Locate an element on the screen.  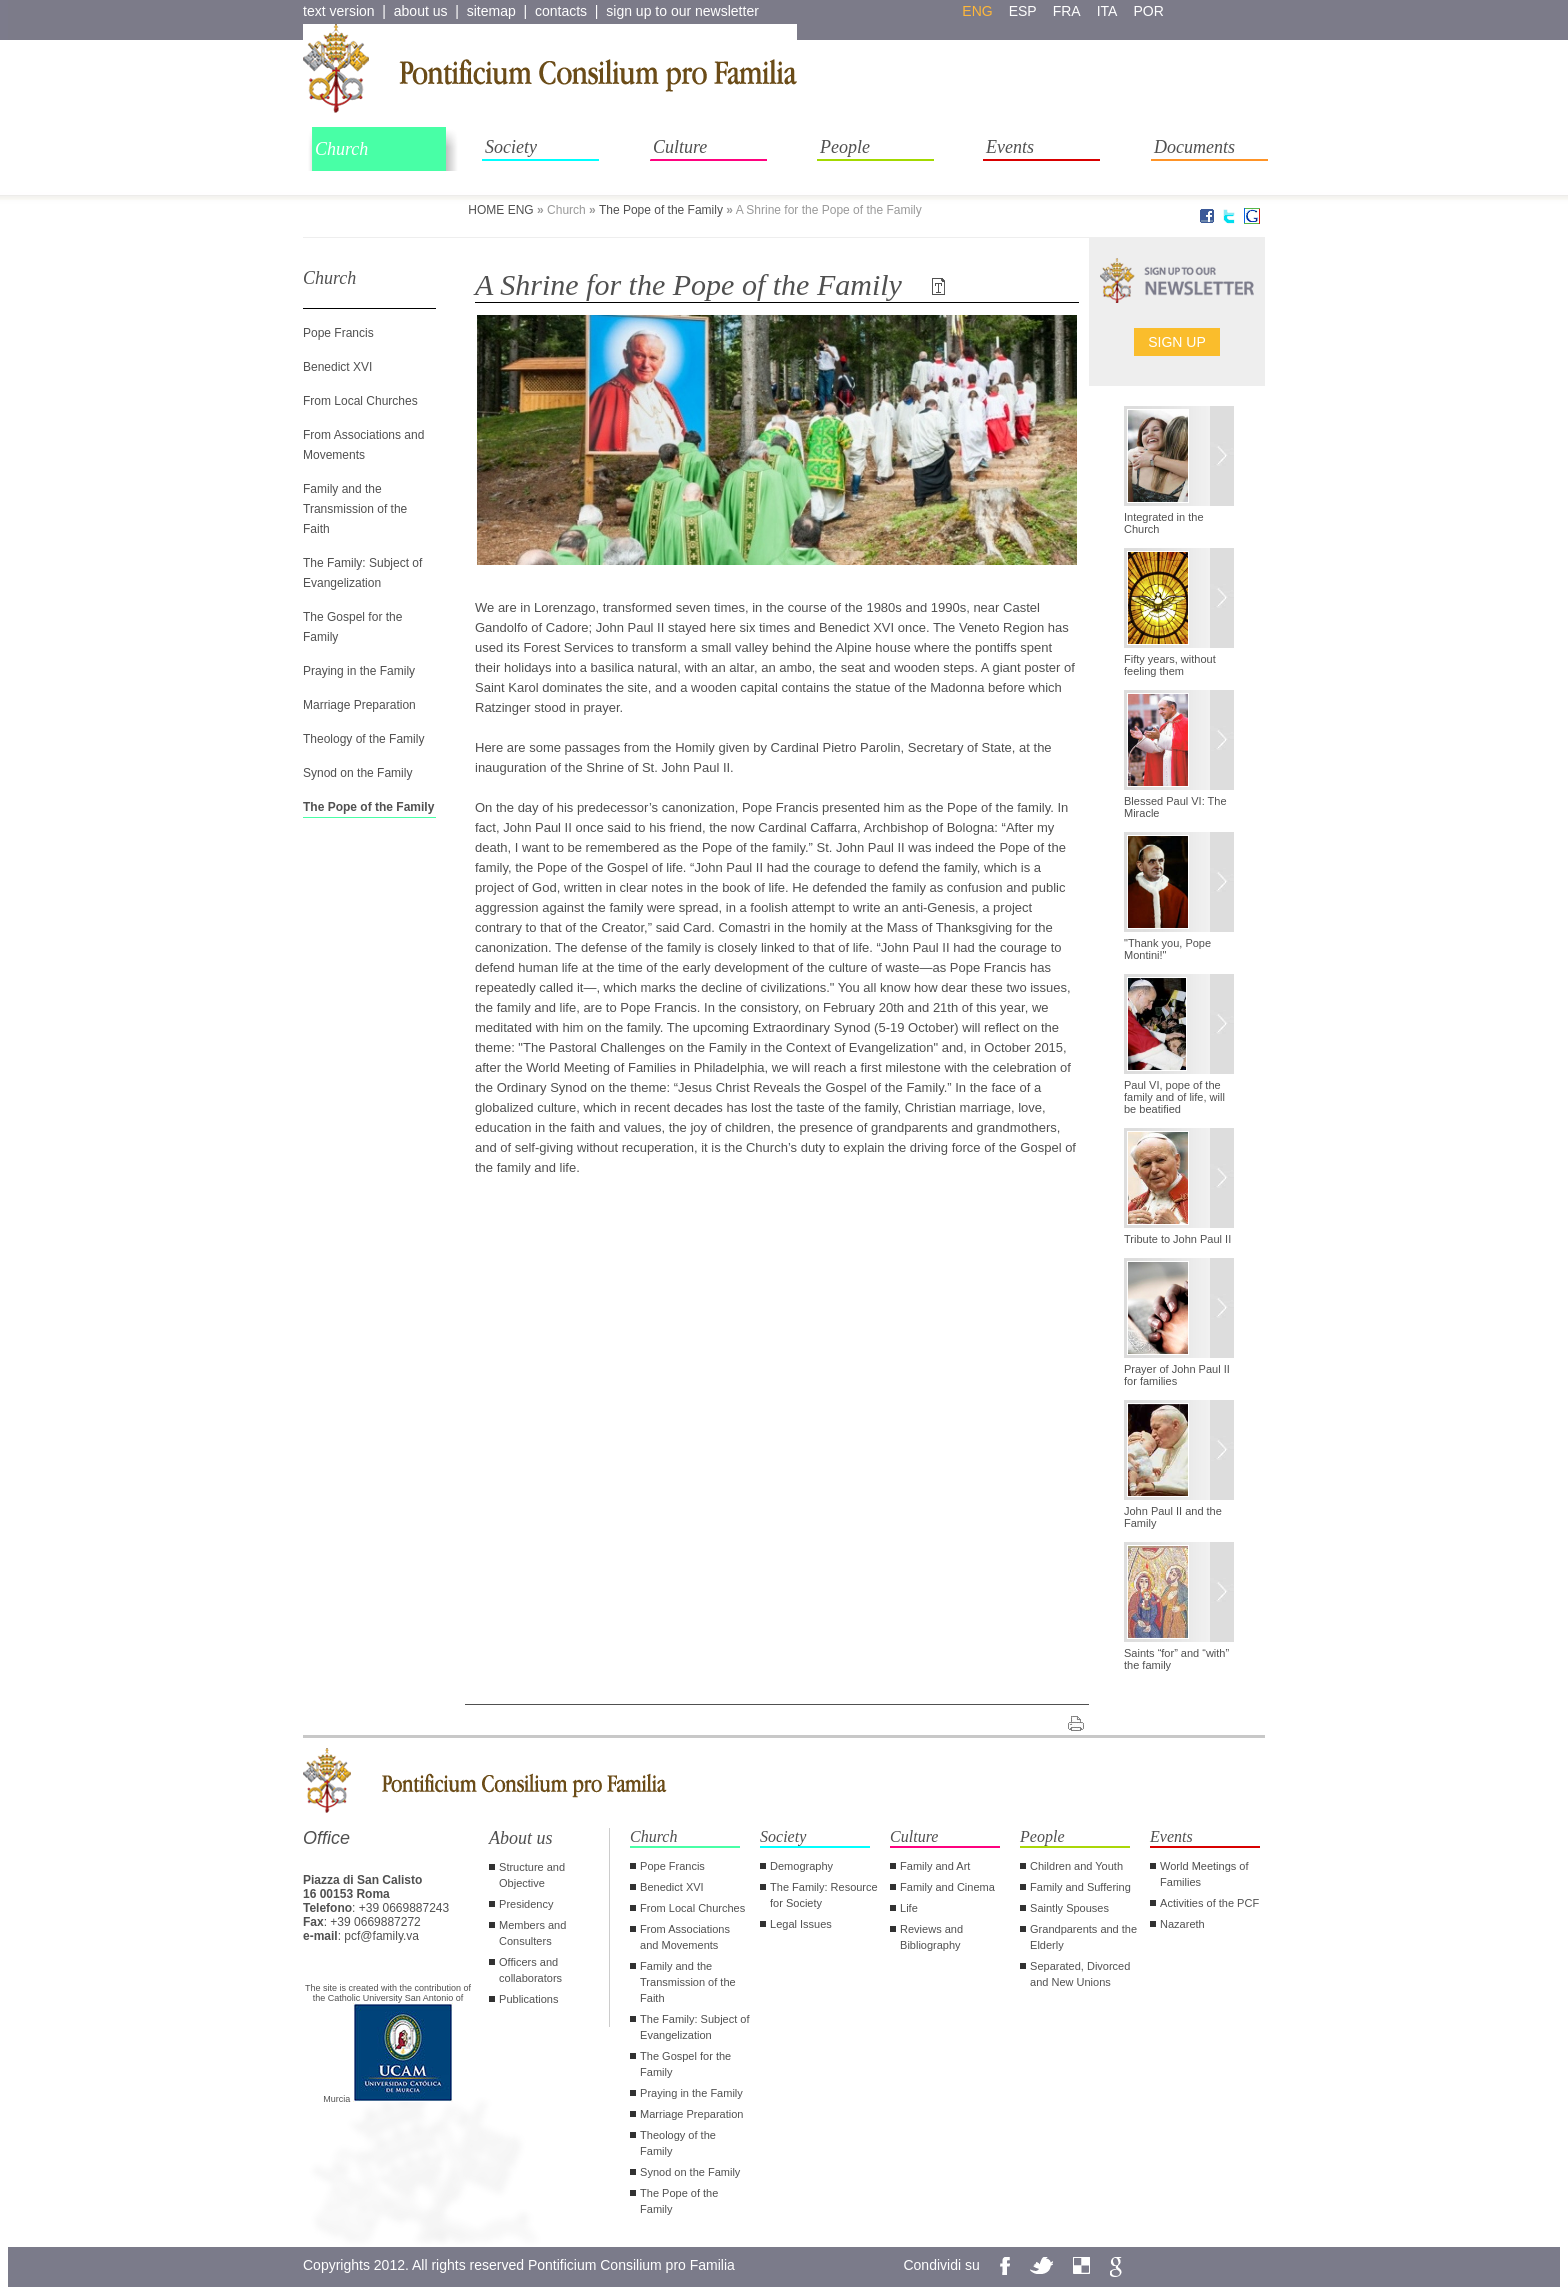
ita is located at coordinates (1107, 11).